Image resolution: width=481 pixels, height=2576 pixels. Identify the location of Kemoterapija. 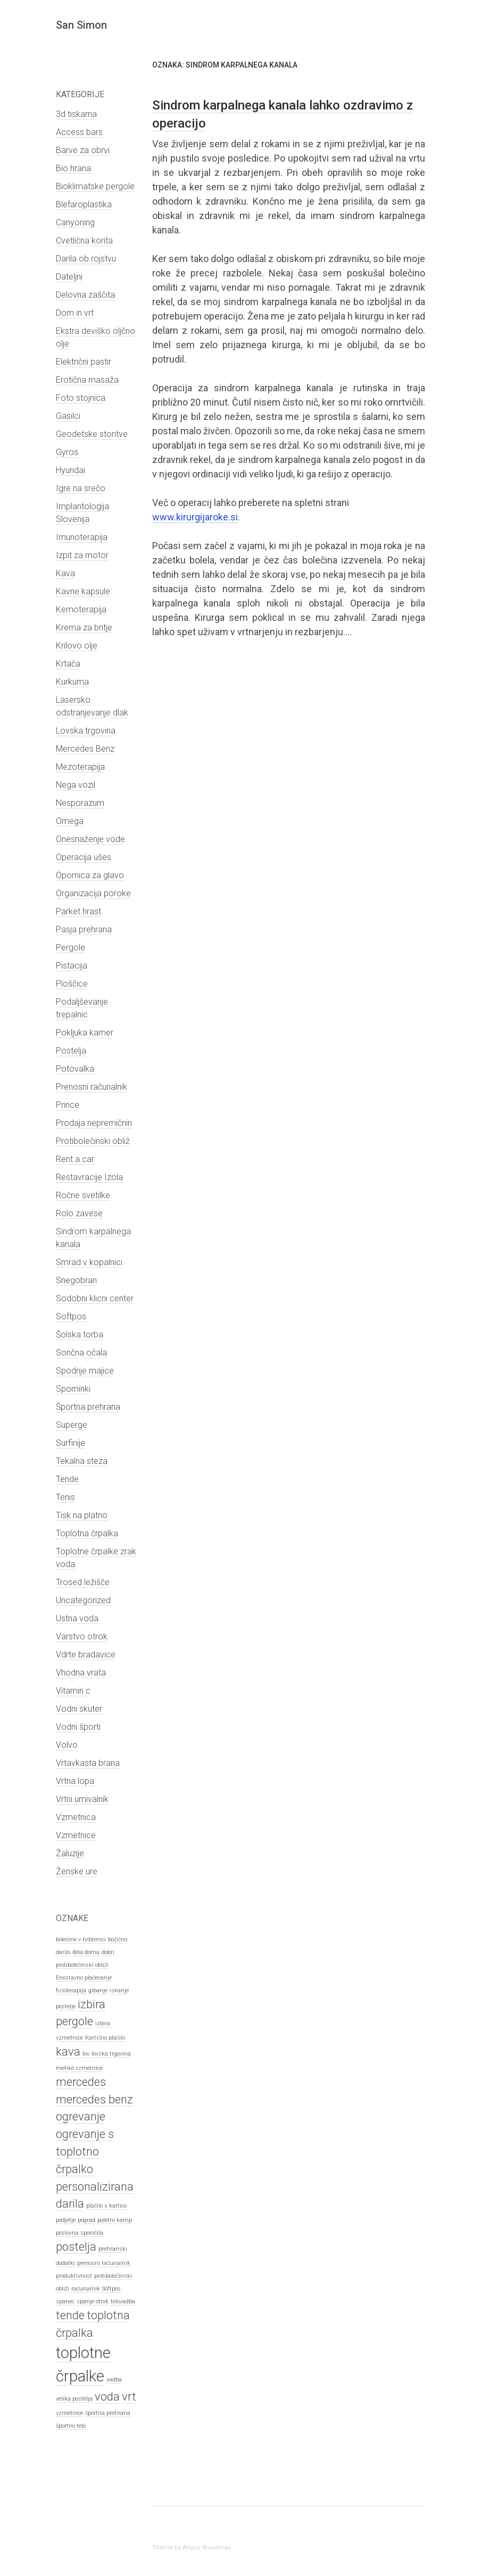
(81, 609).